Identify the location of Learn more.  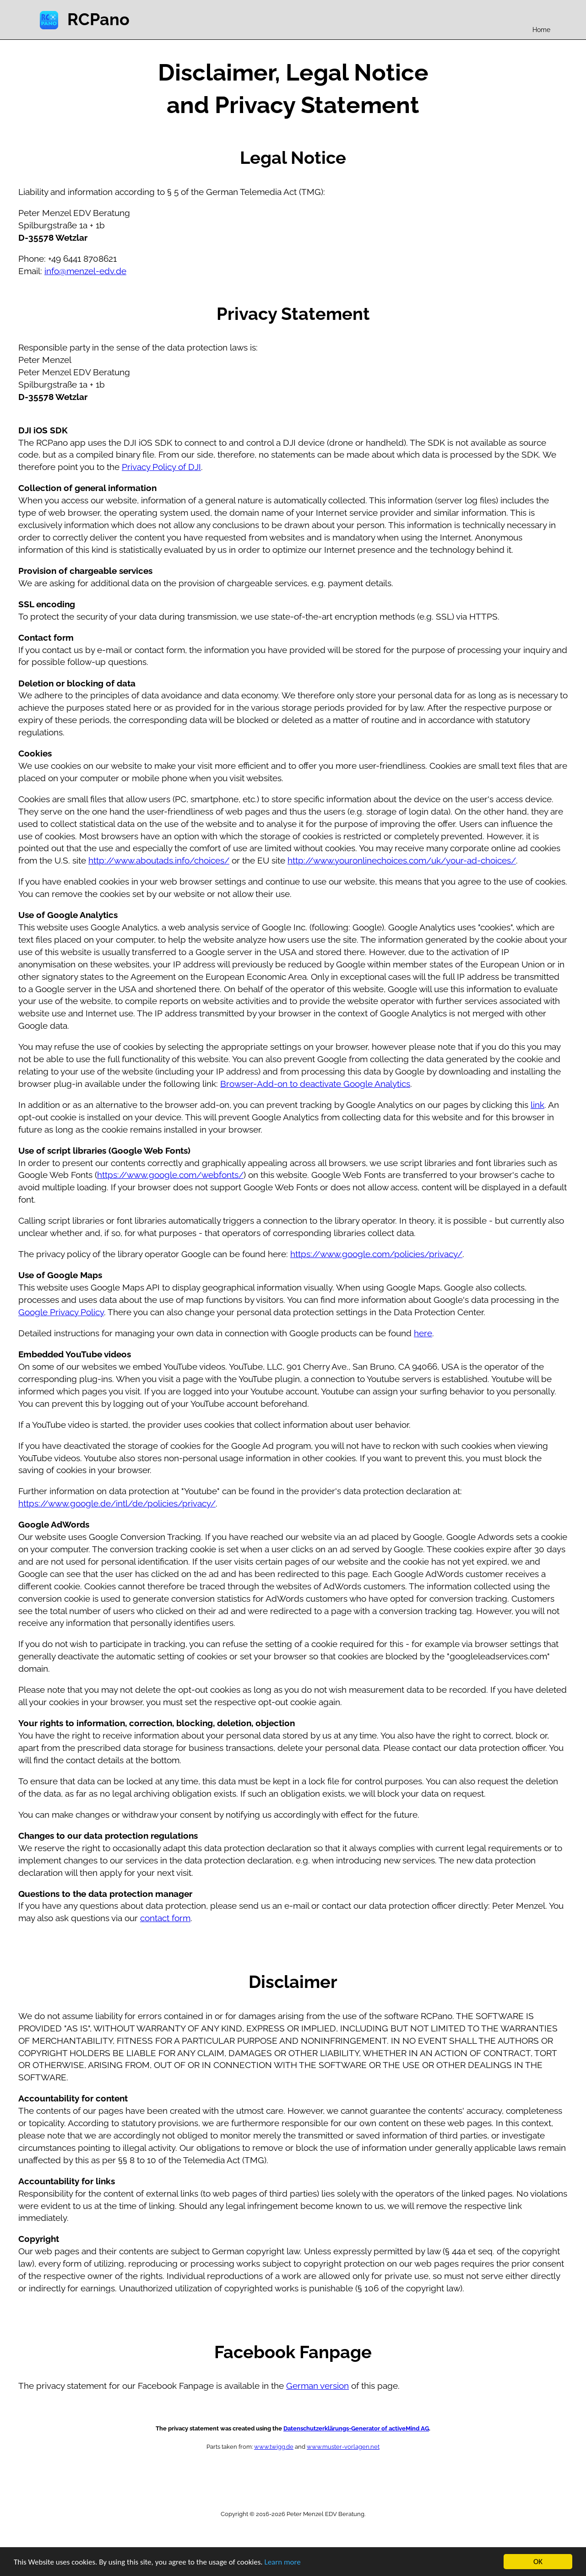
(283, 2562).